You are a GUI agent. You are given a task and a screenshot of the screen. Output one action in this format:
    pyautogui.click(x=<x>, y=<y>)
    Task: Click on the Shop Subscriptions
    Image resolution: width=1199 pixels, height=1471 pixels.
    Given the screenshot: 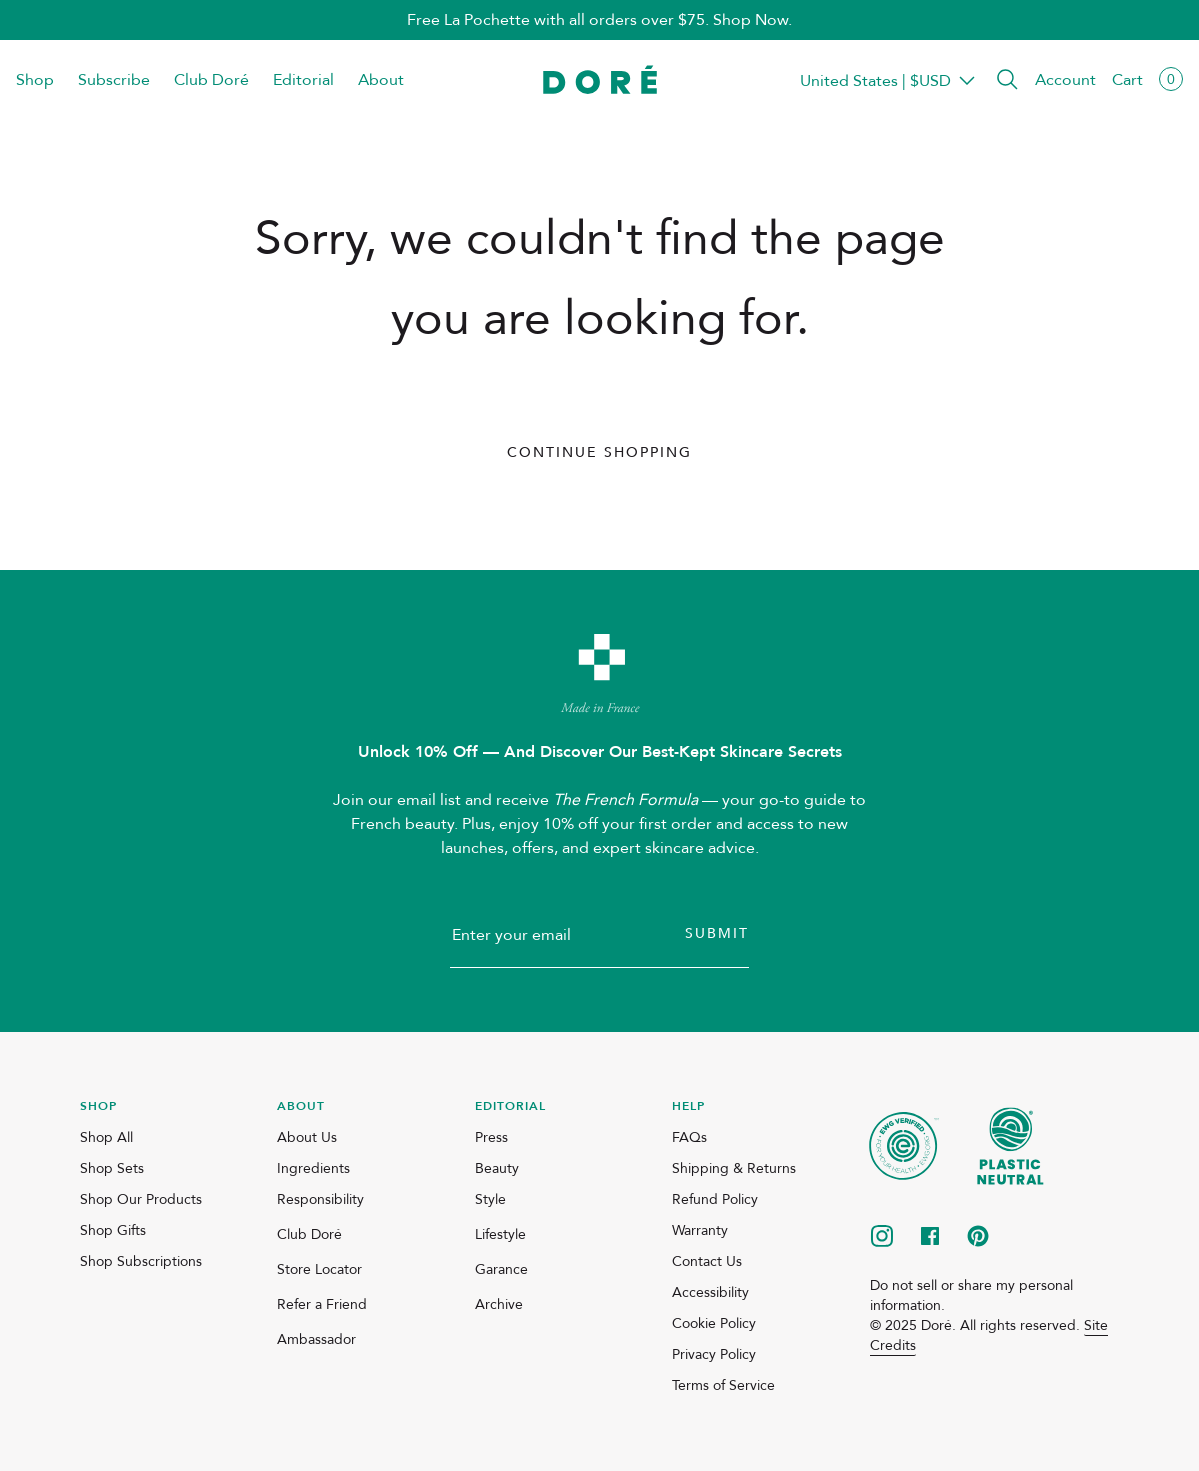 What is the action you would take?
    pyautogui.click(x=141, y=1261)
    